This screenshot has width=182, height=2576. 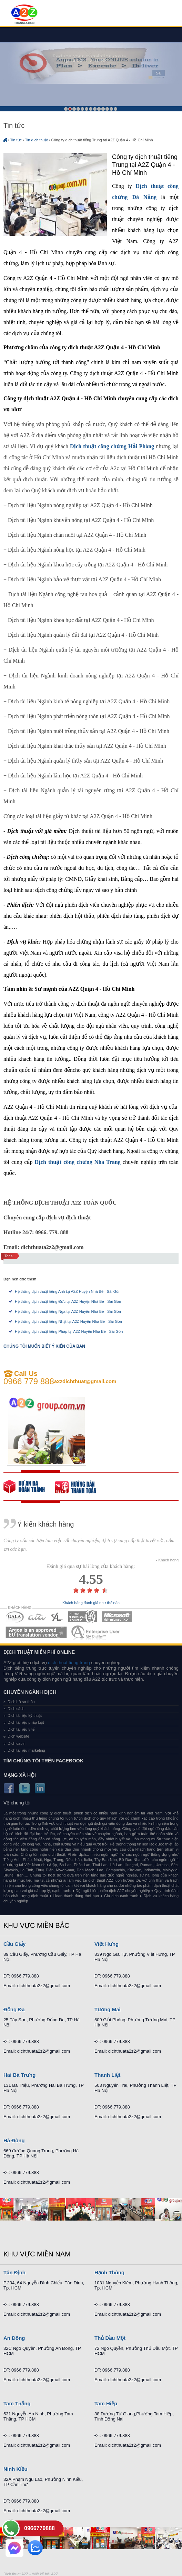 What do you see at coordinates (21, 1729) in the screenshot?
I see `Dịch tài liệu y tế` at bounding box center [21, 1729].